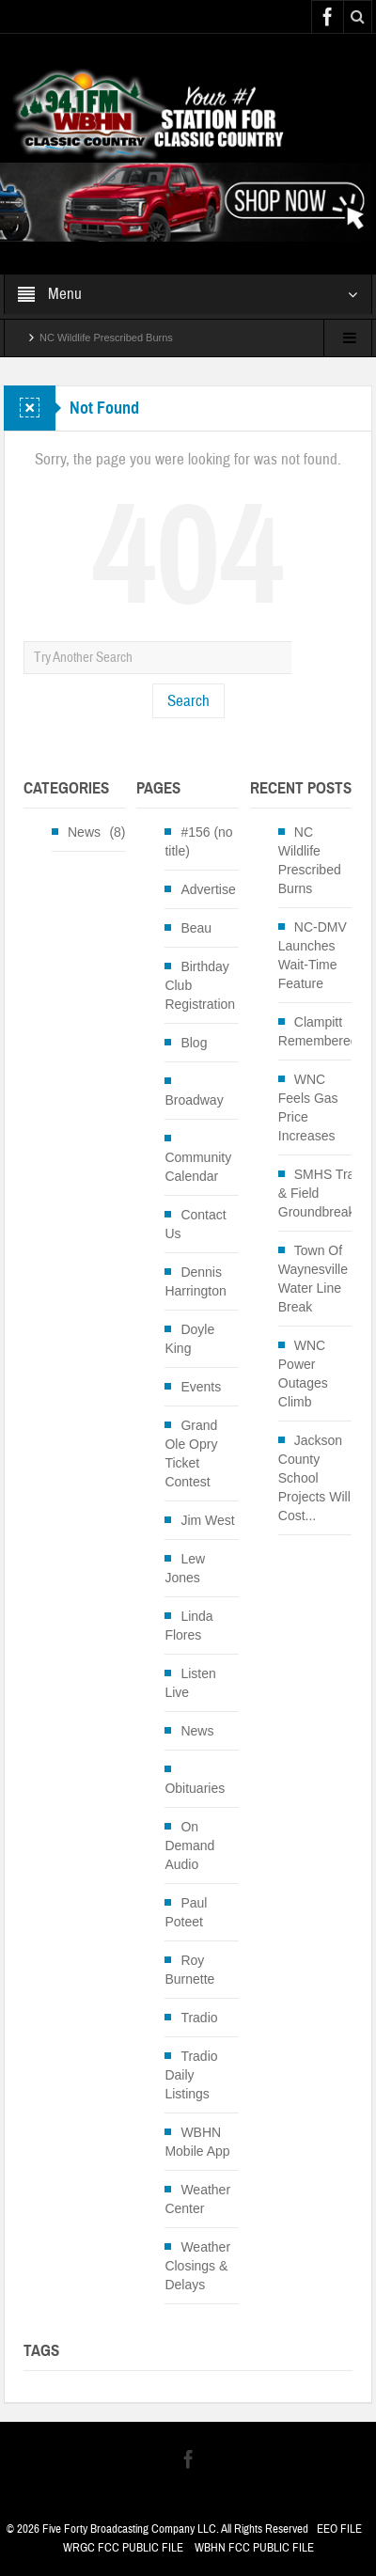 The width and height of the screenshot is (376, 2576). Describe the element at coordinates (254, 2547) in the screenshot. I see `WBHN FCC PUBLIC FILE` at that location.